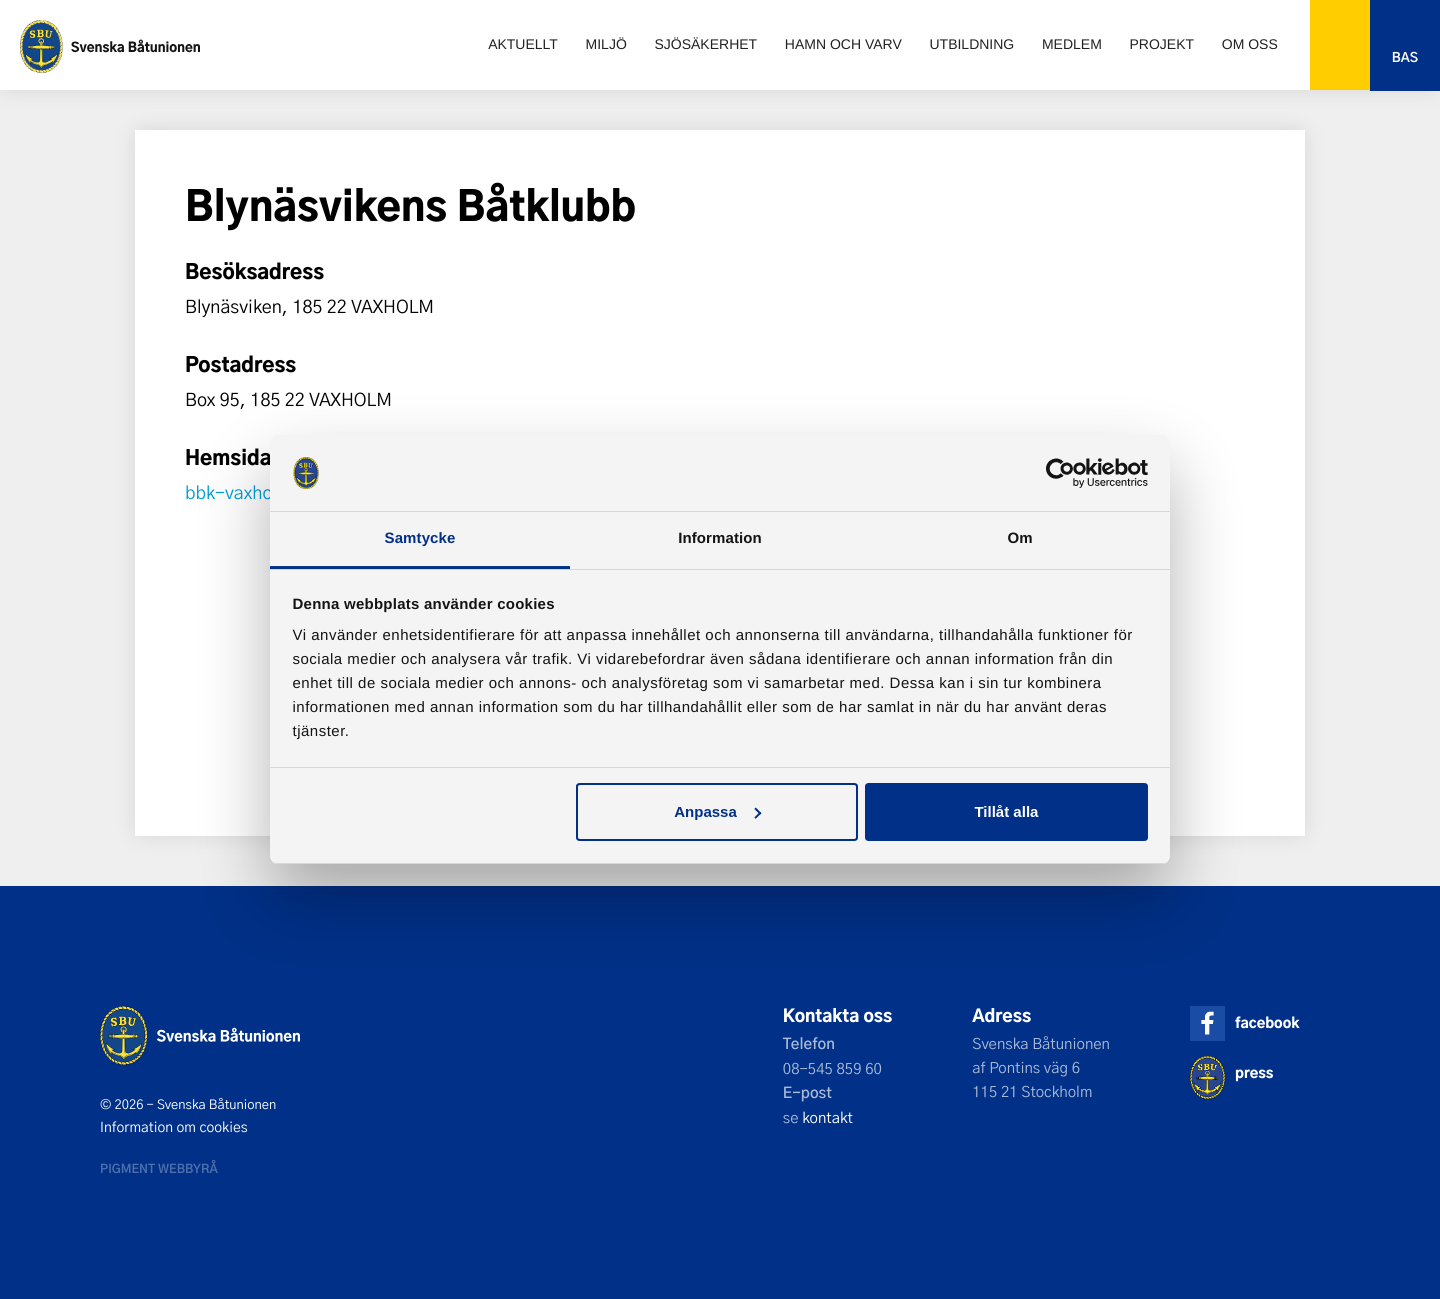  I want to click on Bas, so click(1405, 57).